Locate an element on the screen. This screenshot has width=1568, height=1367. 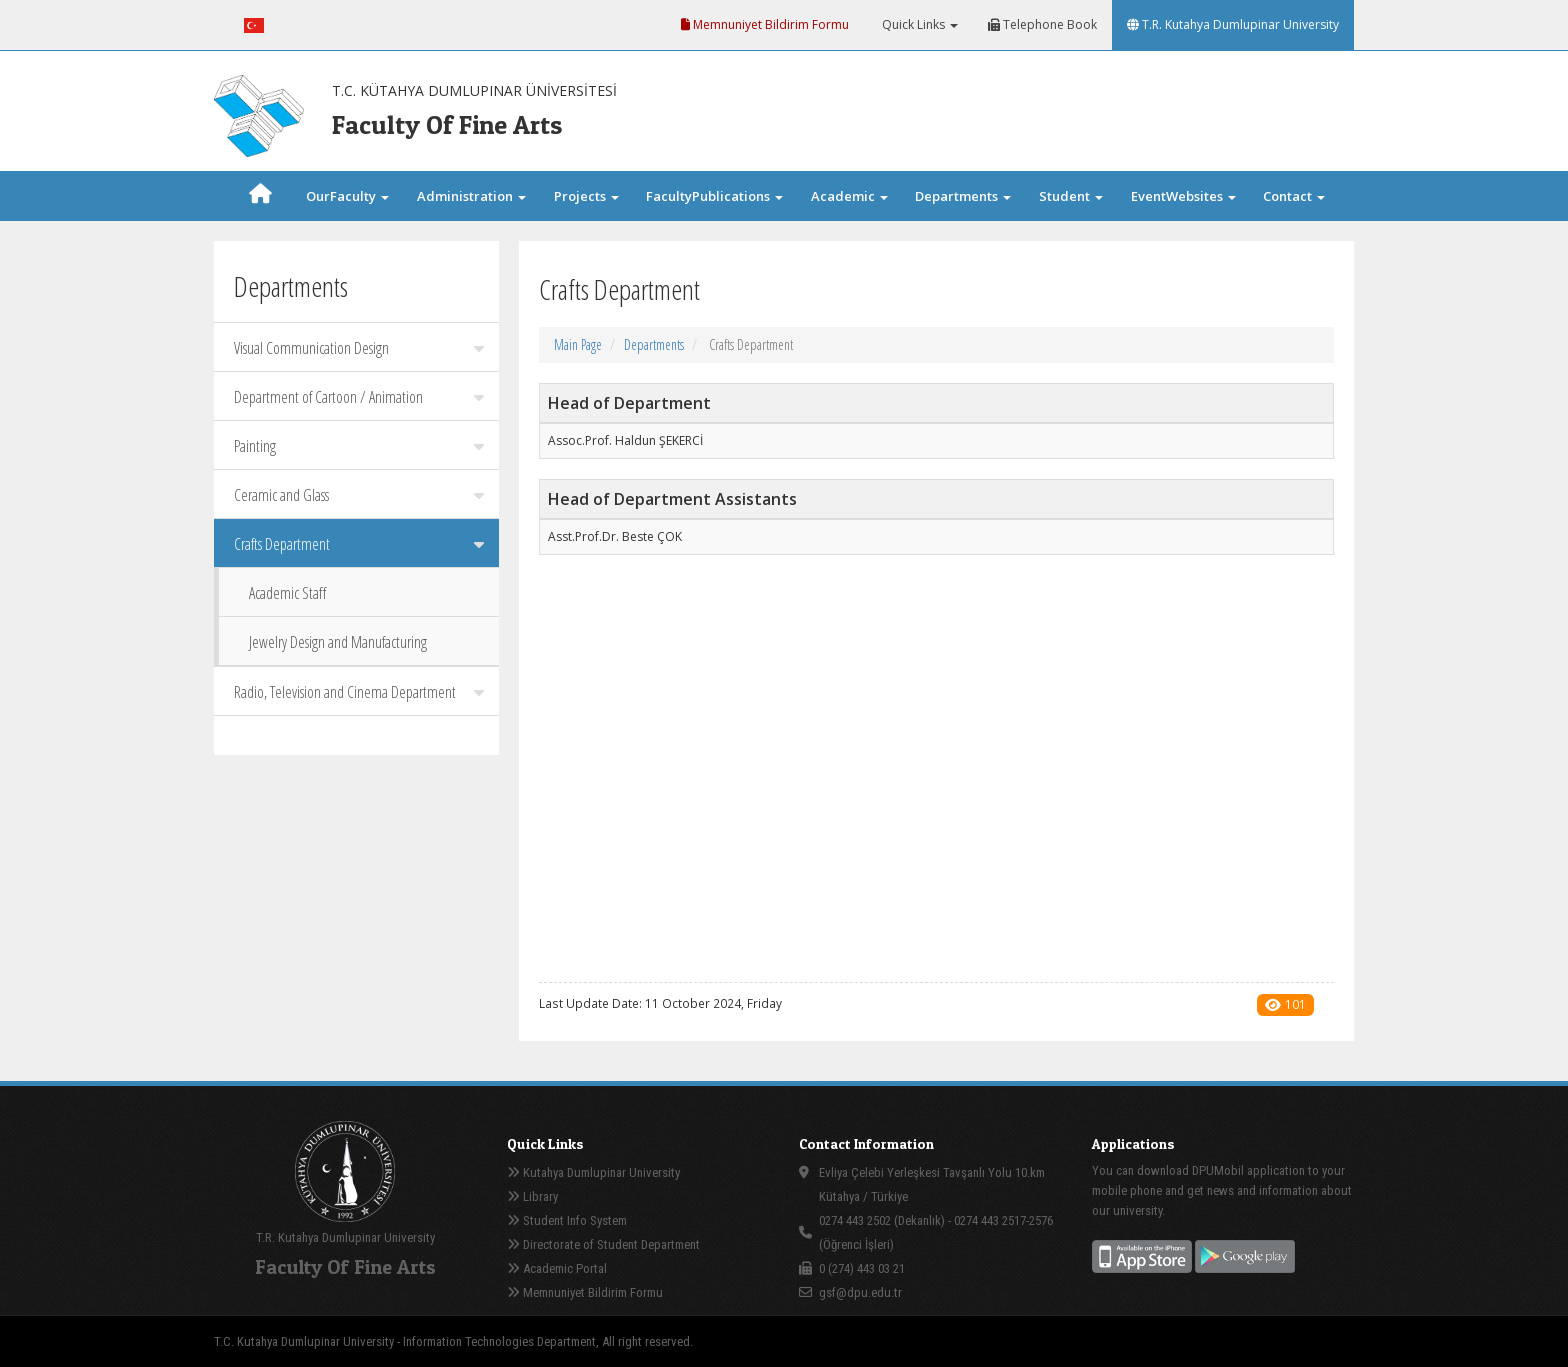
Main Page is located at coordinates (578, 344).